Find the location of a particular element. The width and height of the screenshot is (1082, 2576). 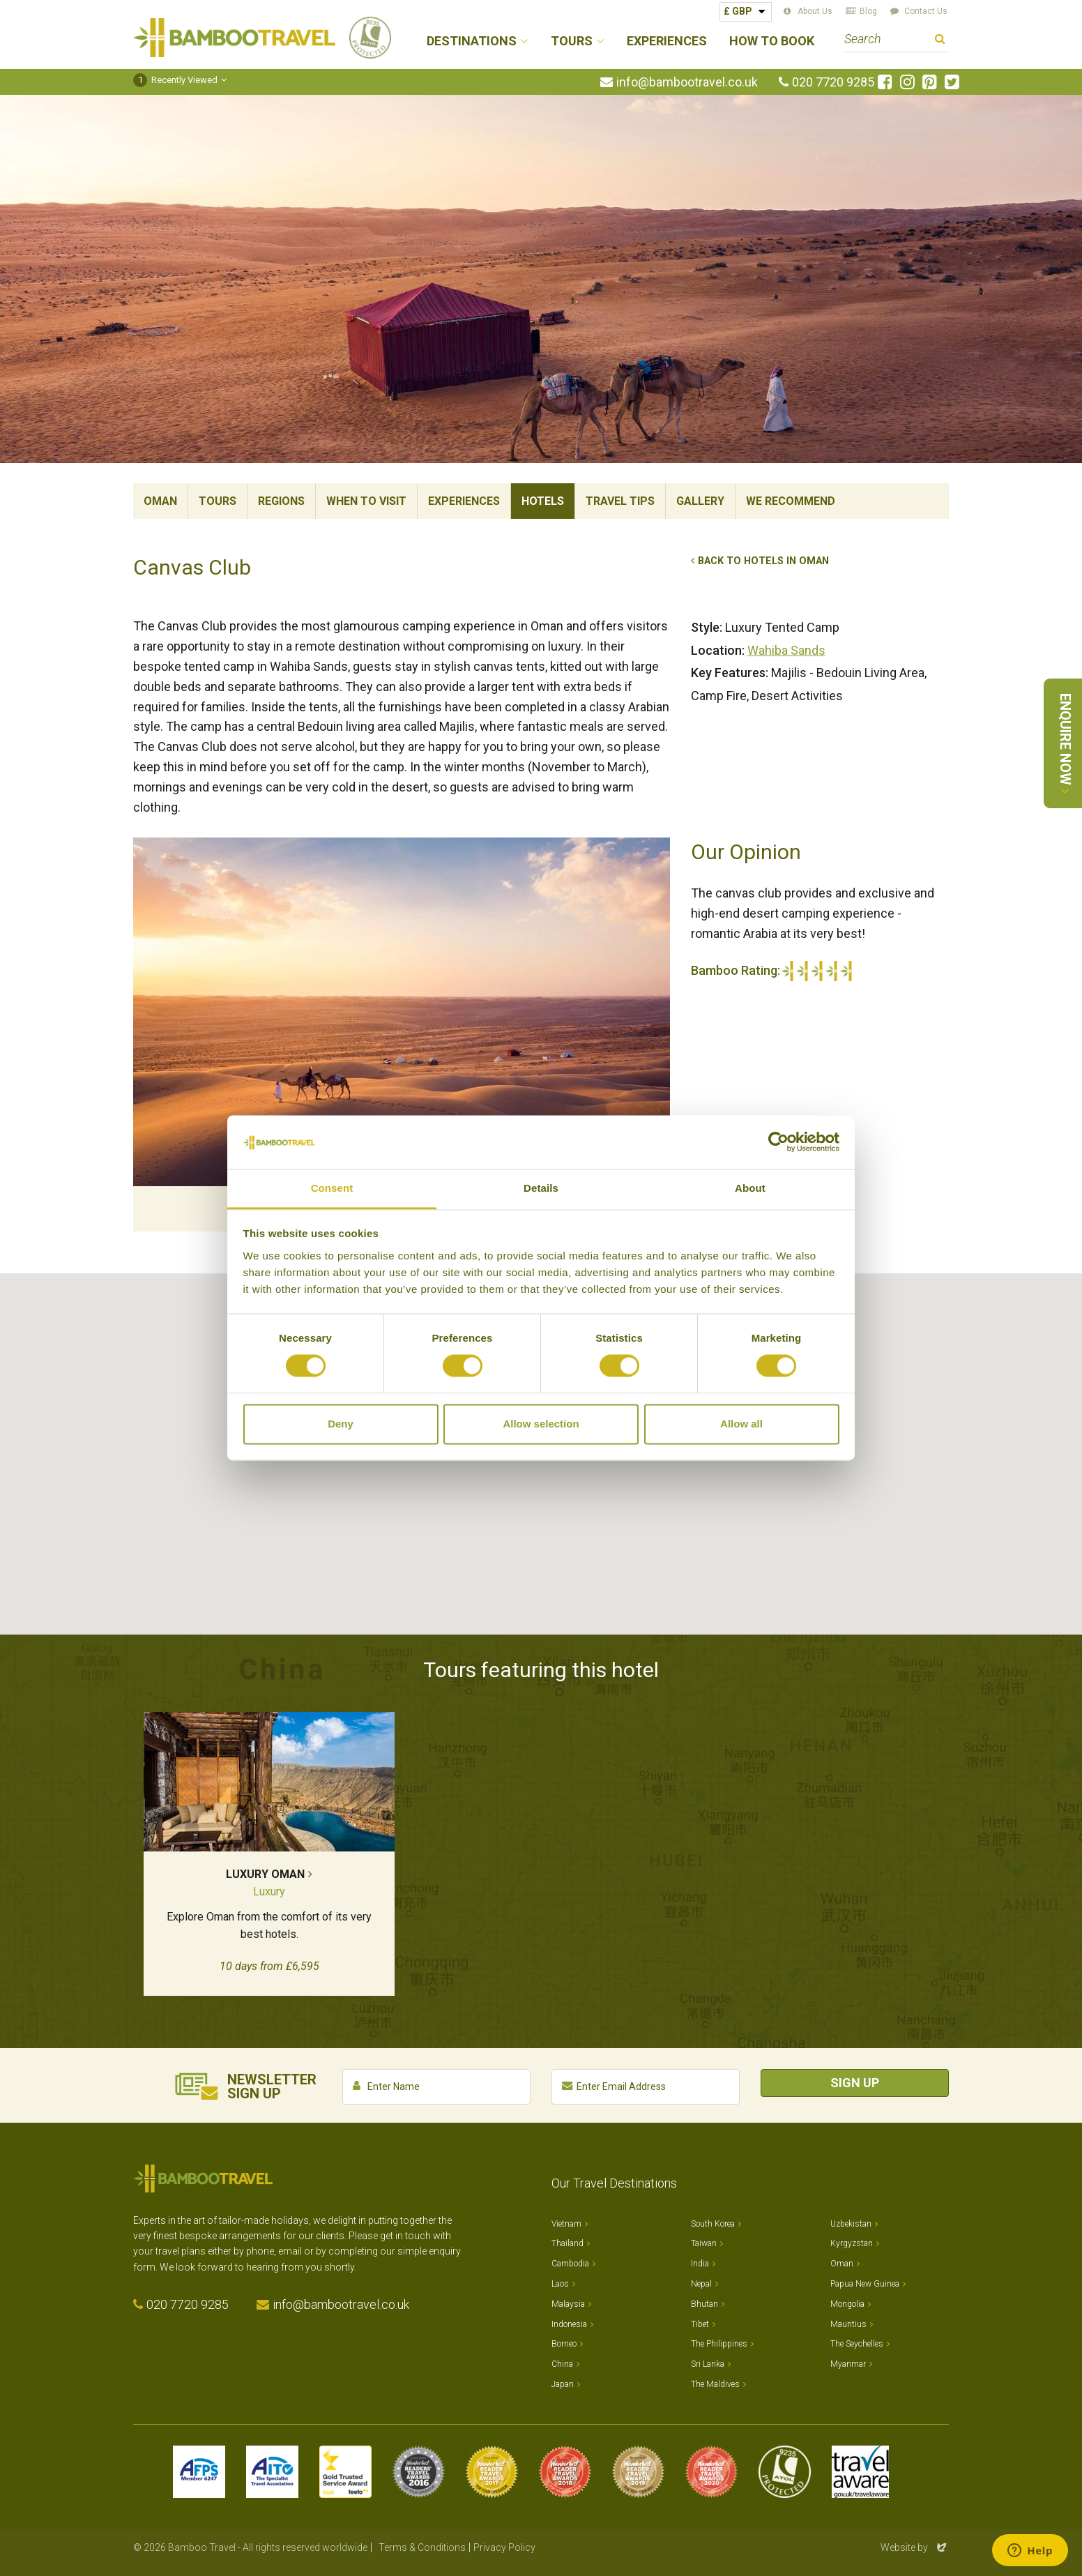

Travel Tips is located at coordinates (620, 501).